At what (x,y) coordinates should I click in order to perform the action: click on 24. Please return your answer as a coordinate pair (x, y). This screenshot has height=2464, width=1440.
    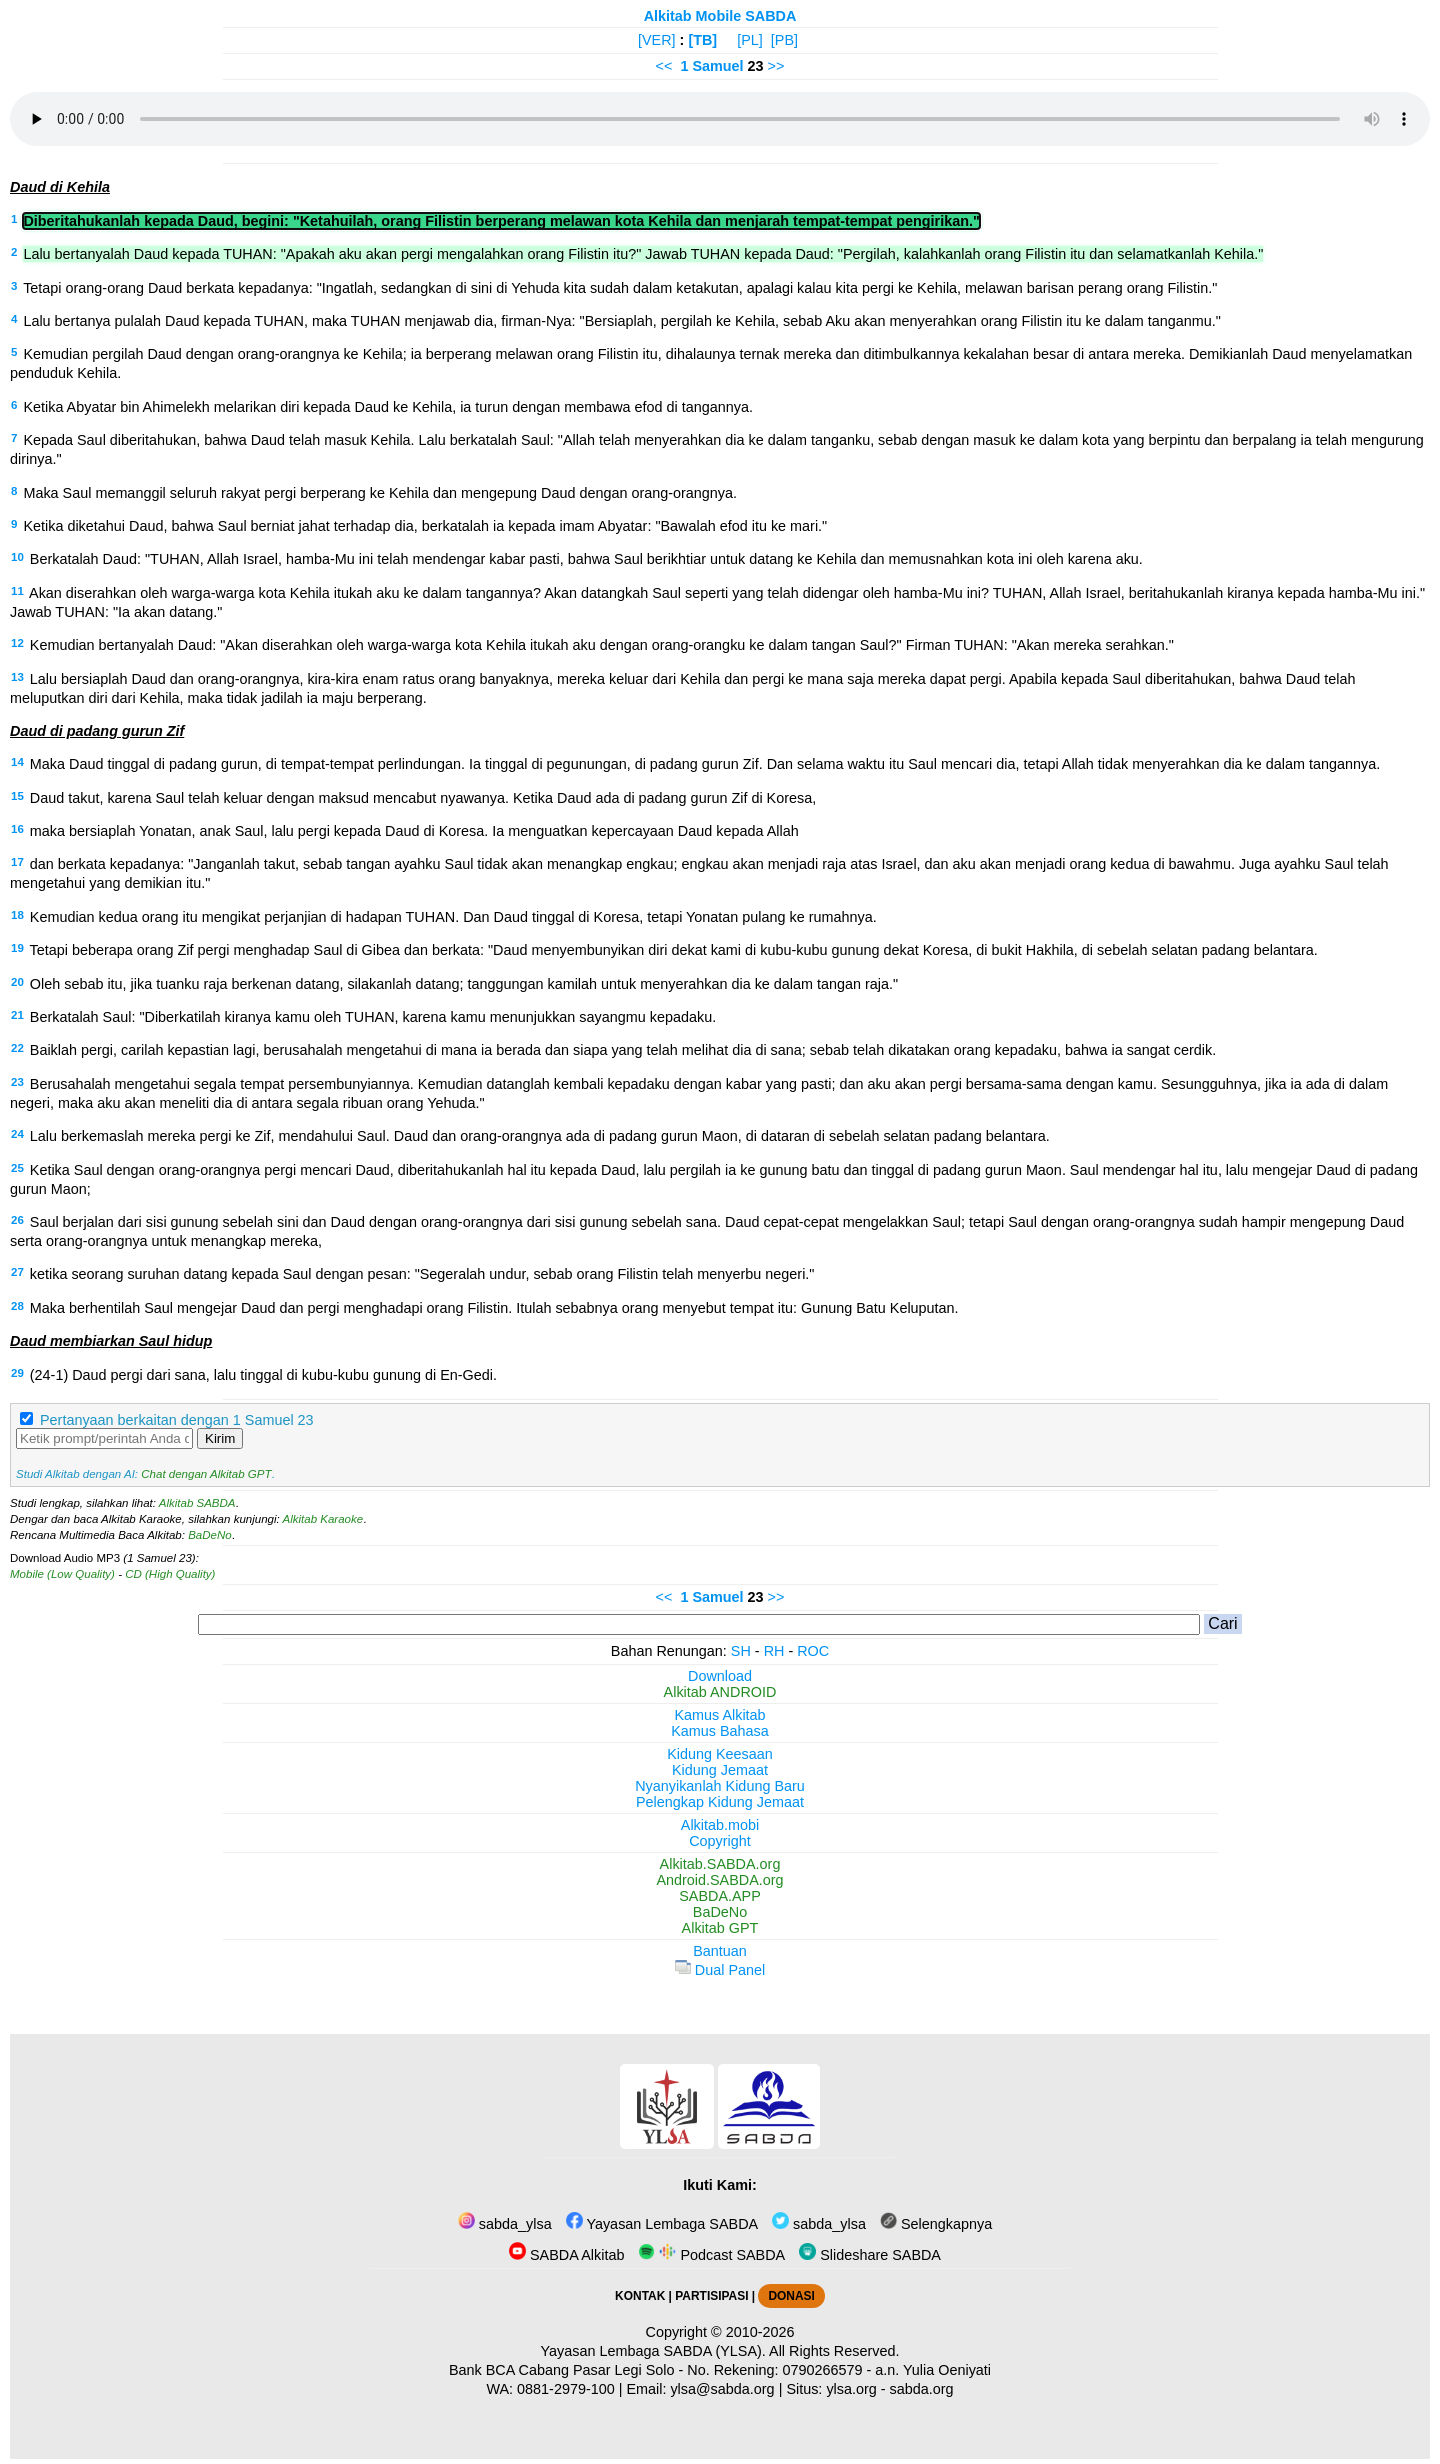
    Looking at the image, I should click on (17, 1134).